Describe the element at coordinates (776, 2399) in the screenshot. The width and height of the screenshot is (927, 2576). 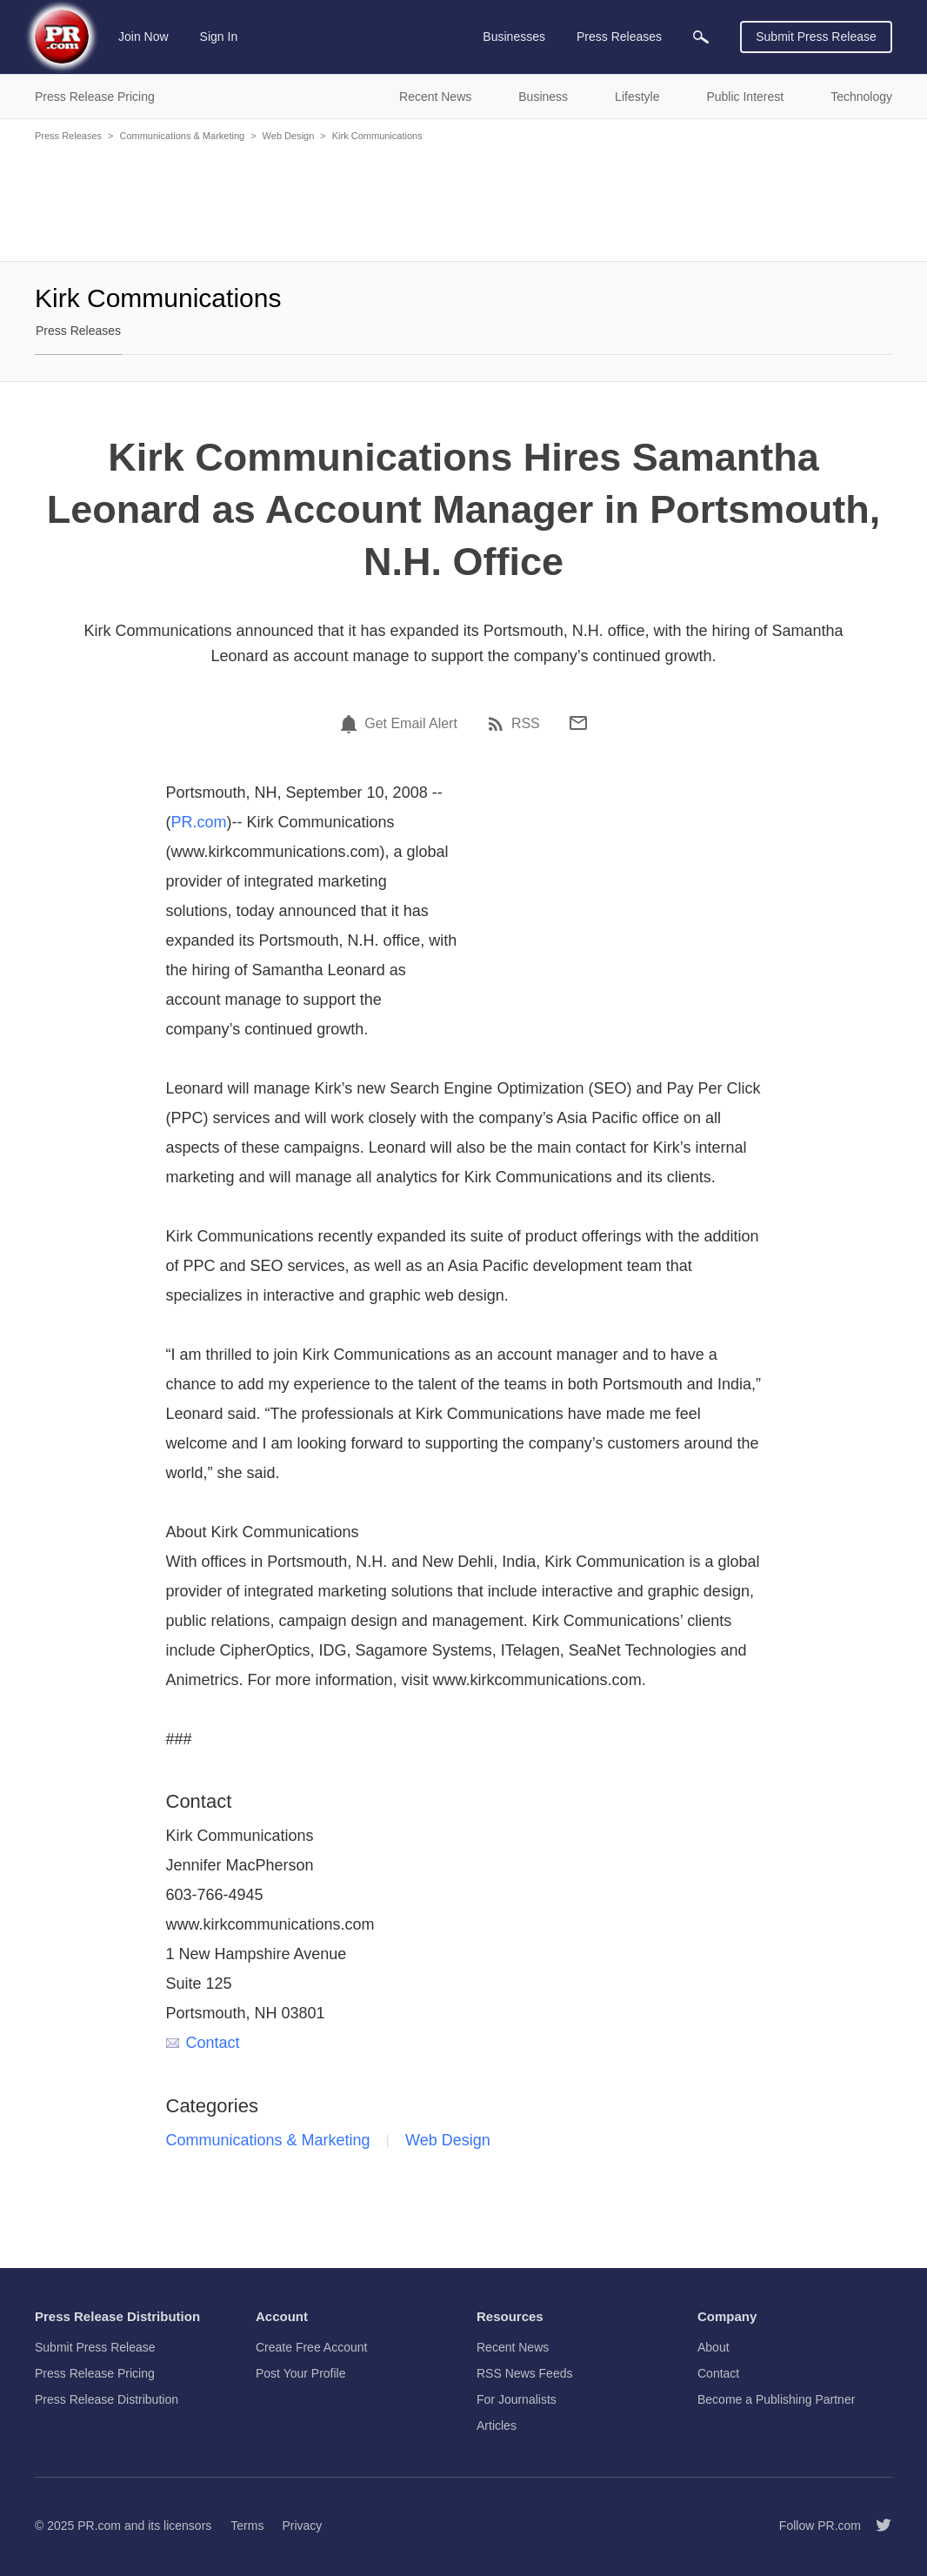
I see `Become a Publishing Partner` at that location.